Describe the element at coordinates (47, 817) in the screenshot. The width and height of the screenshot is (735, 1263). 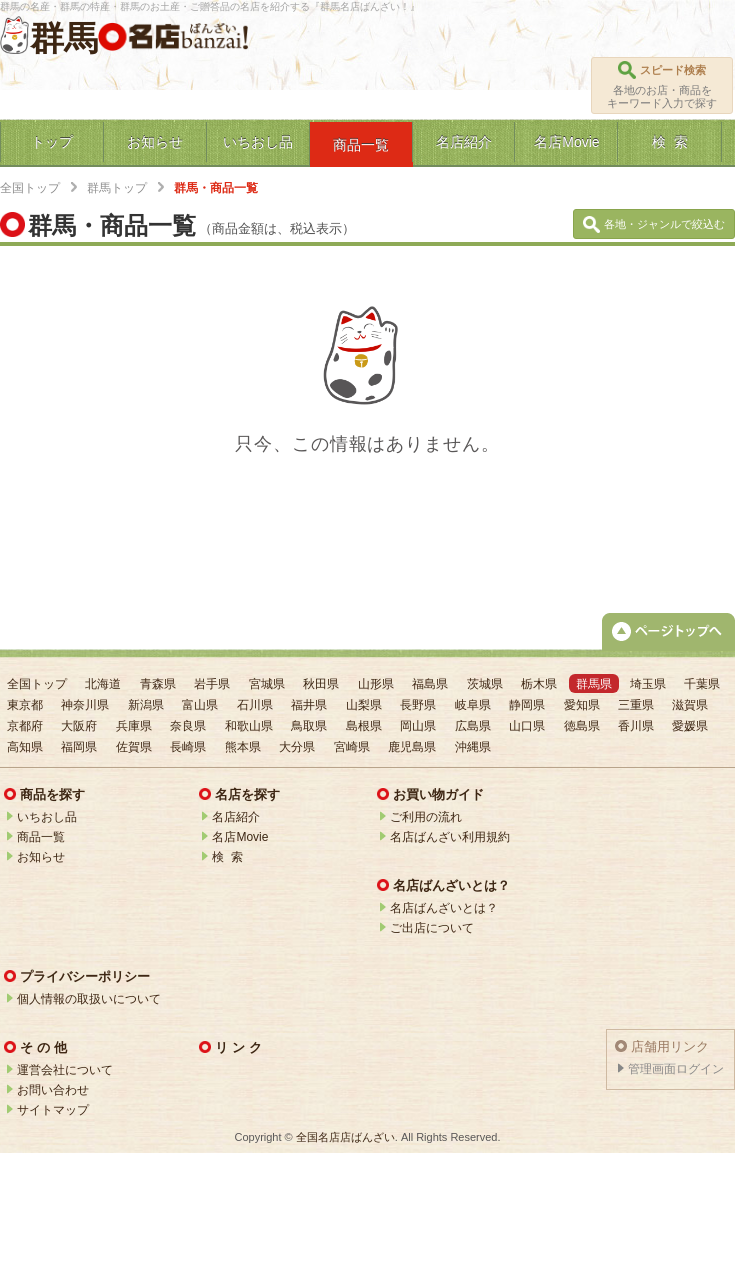
I see `いちおし品` at that location.